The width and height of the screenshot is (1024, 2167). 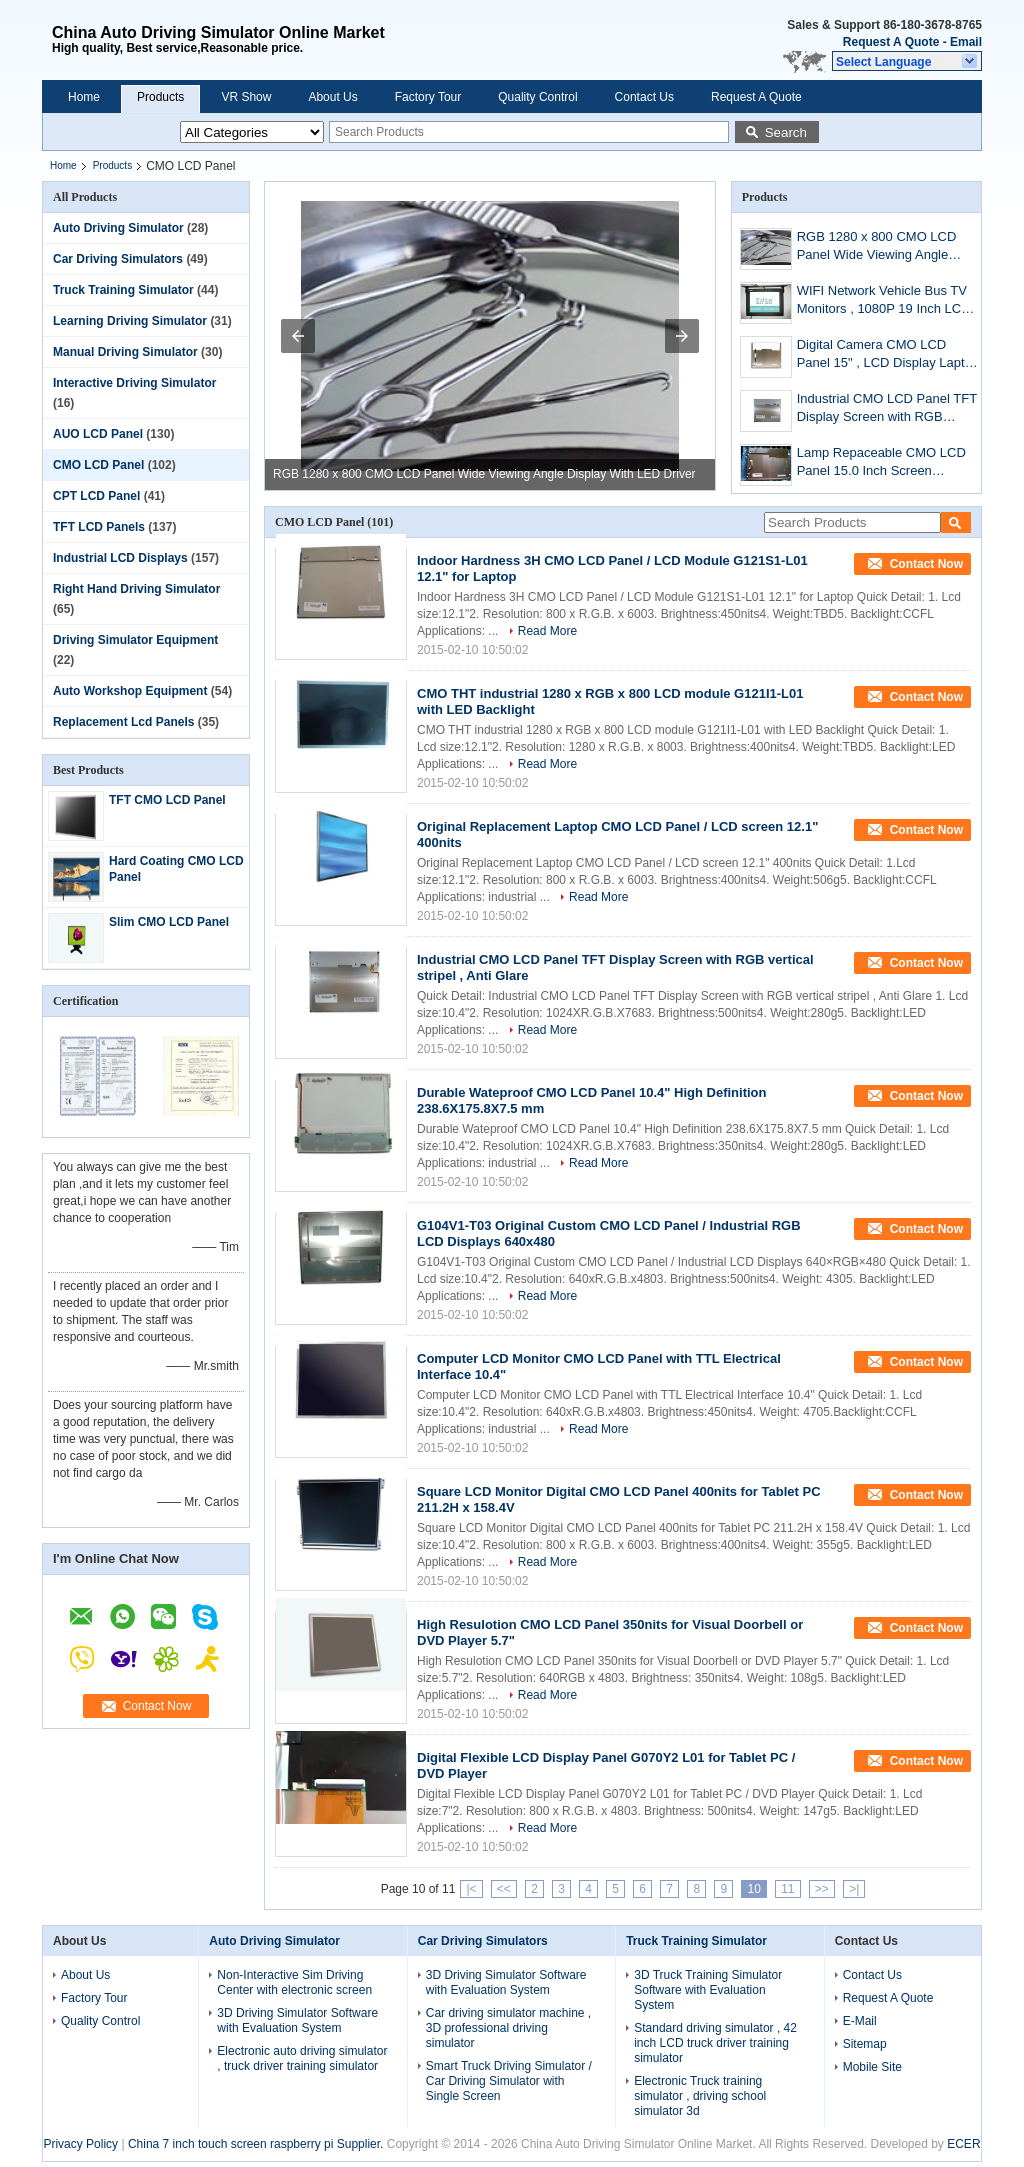 I want to click on Contact Now, so click(x=157, y=1706).